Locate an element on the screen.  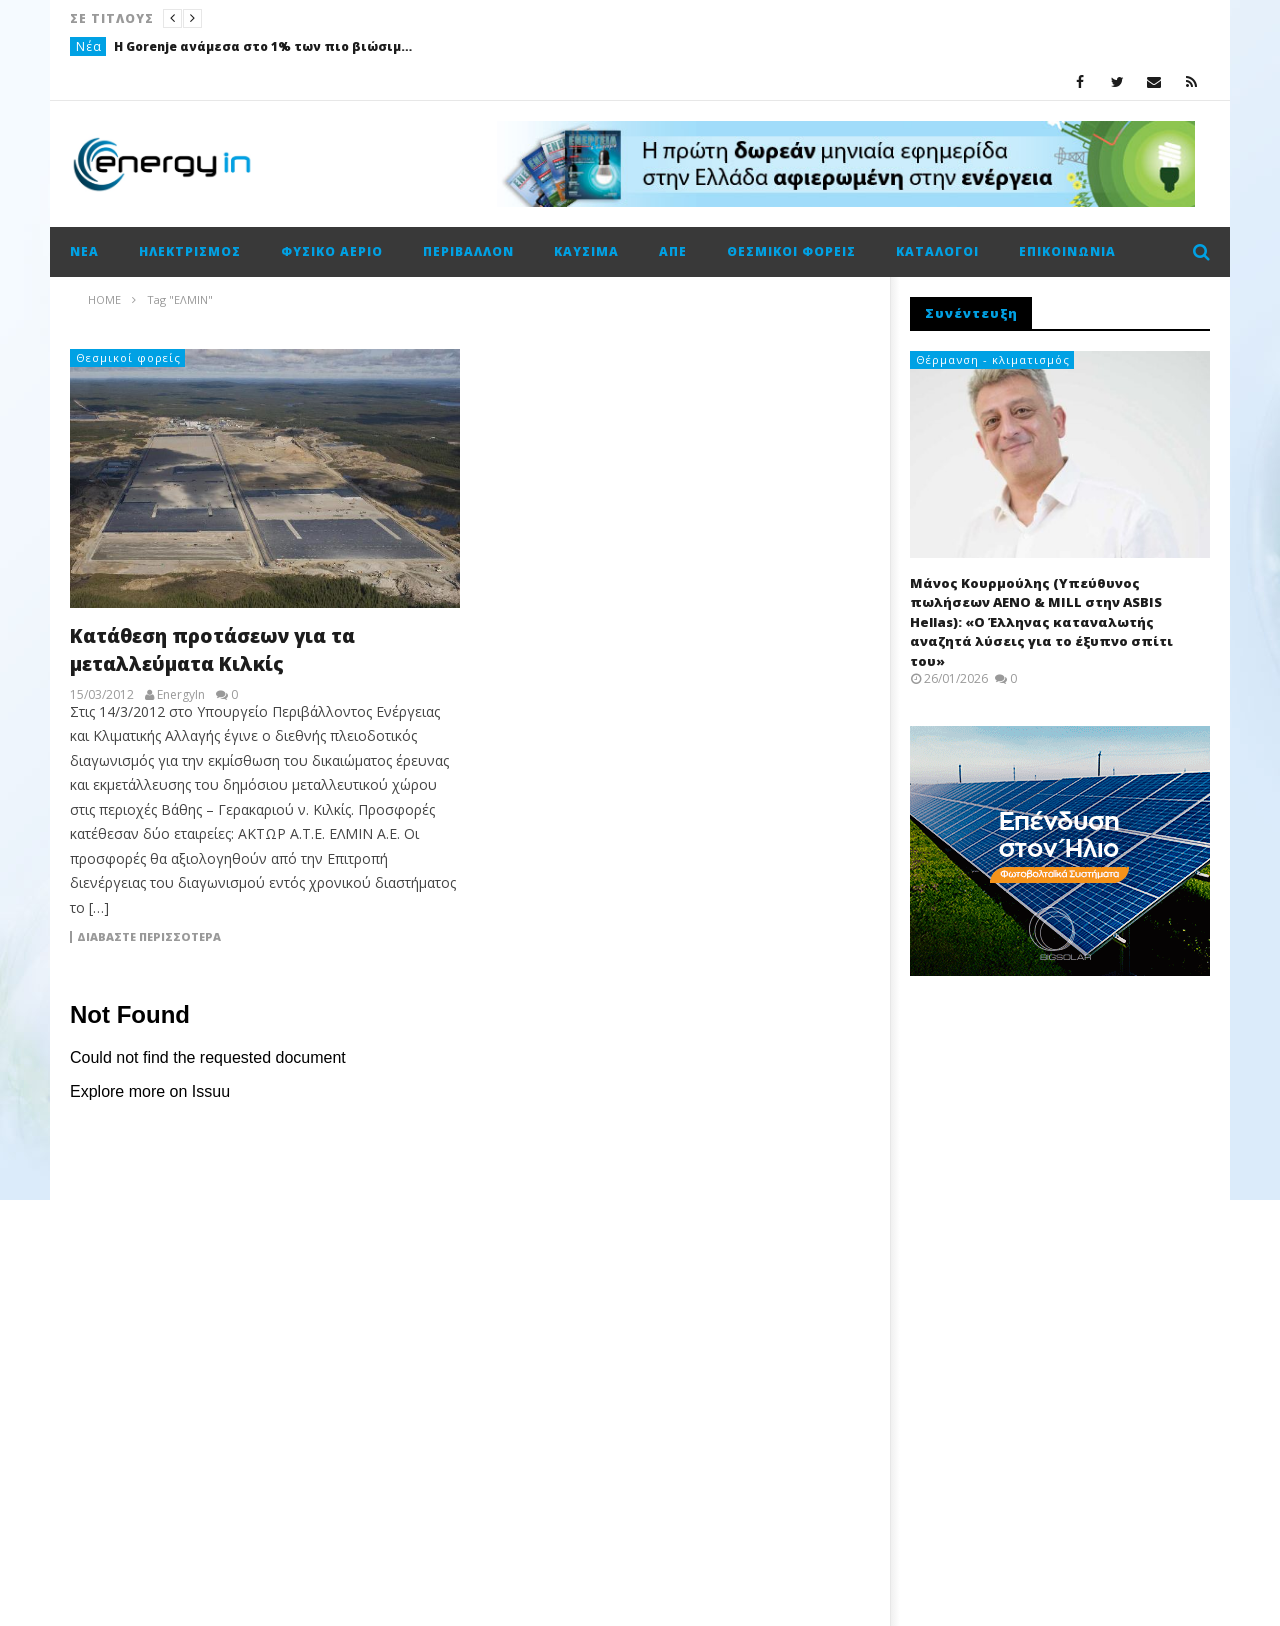
Νέα is located at coordinates (89, 46).